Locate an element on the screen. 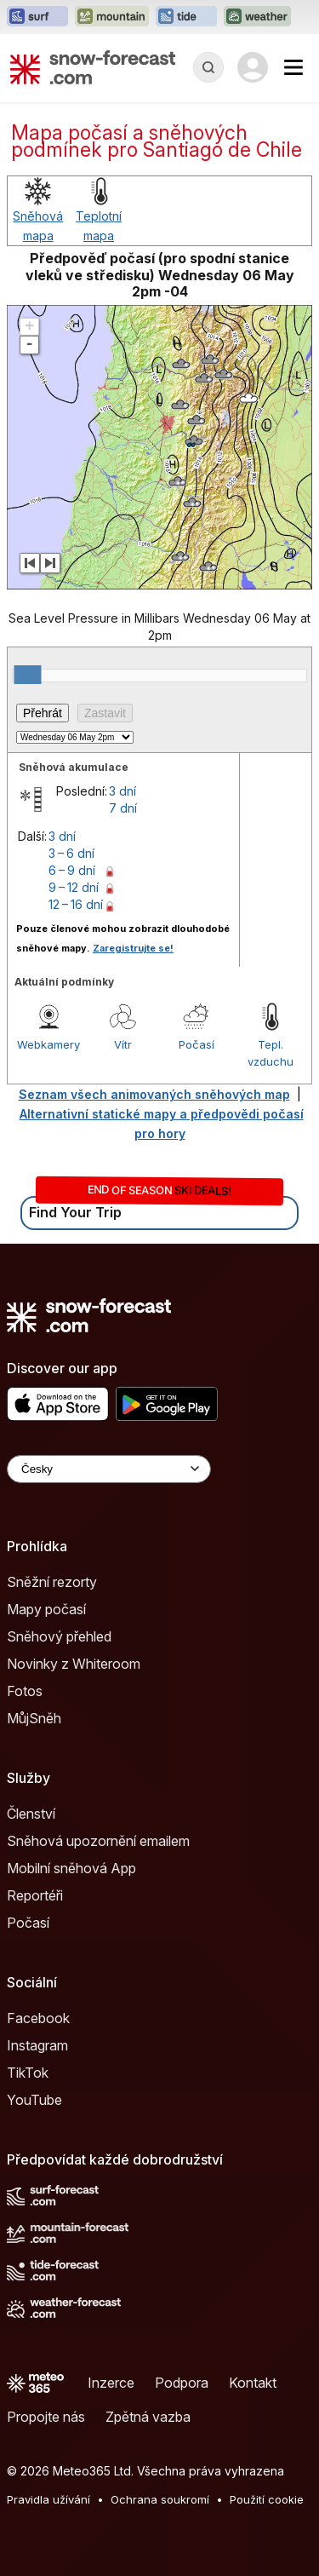  Facebook is located at coordinates (38, 2018).